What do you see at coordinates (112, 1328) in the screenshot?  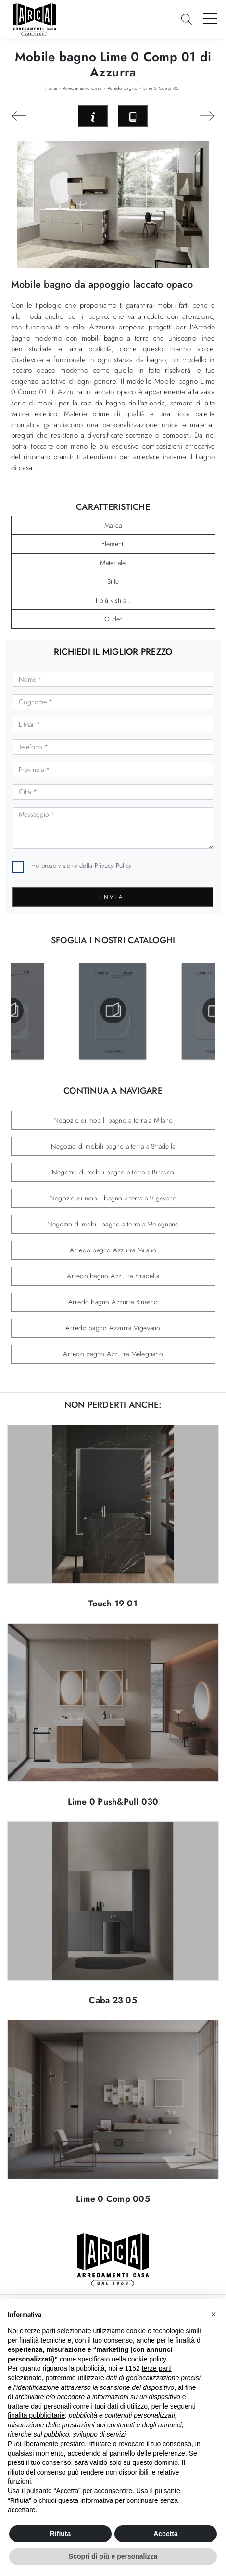 I see `Arredo bagno Azzurra Vigevano` at bounding box center [112, 1328].